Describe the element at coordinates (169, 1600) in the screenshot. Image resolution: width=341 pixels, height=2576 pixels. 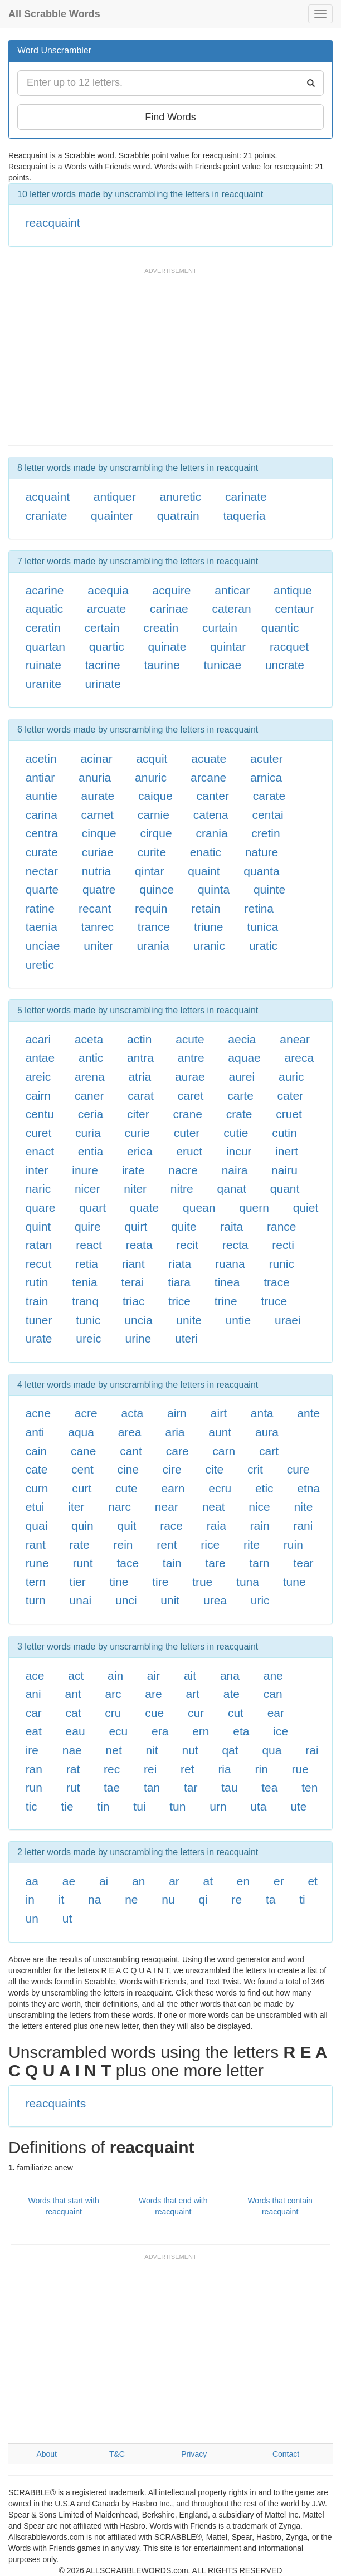
I see `unit` at that location.